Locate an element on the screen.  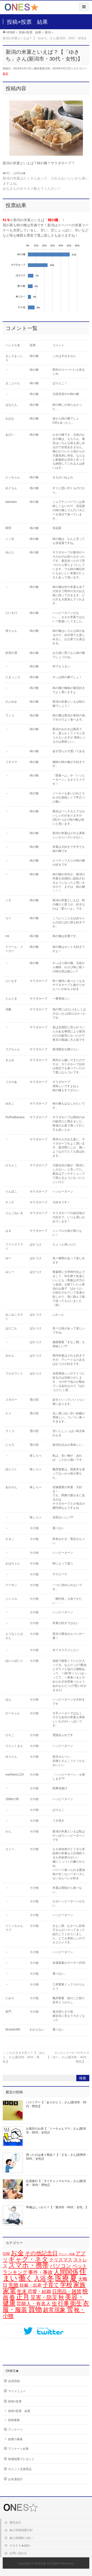
毎週抽選プレゼント is located at coordinates (21, 2459).